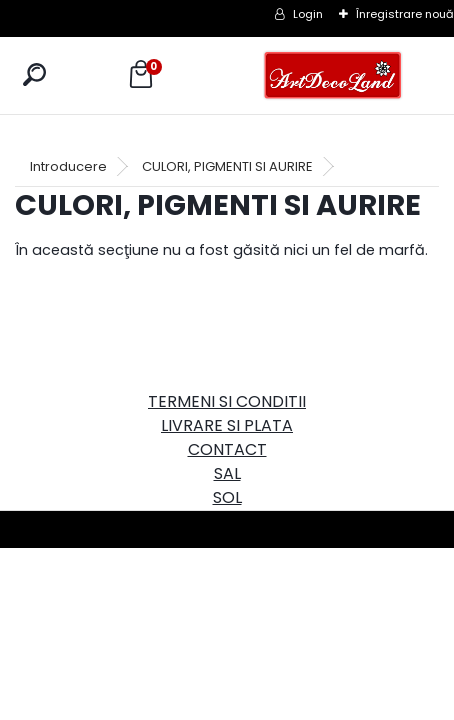 The image size is (454, 720). I want to click on CONTACT, so click(227, 449).